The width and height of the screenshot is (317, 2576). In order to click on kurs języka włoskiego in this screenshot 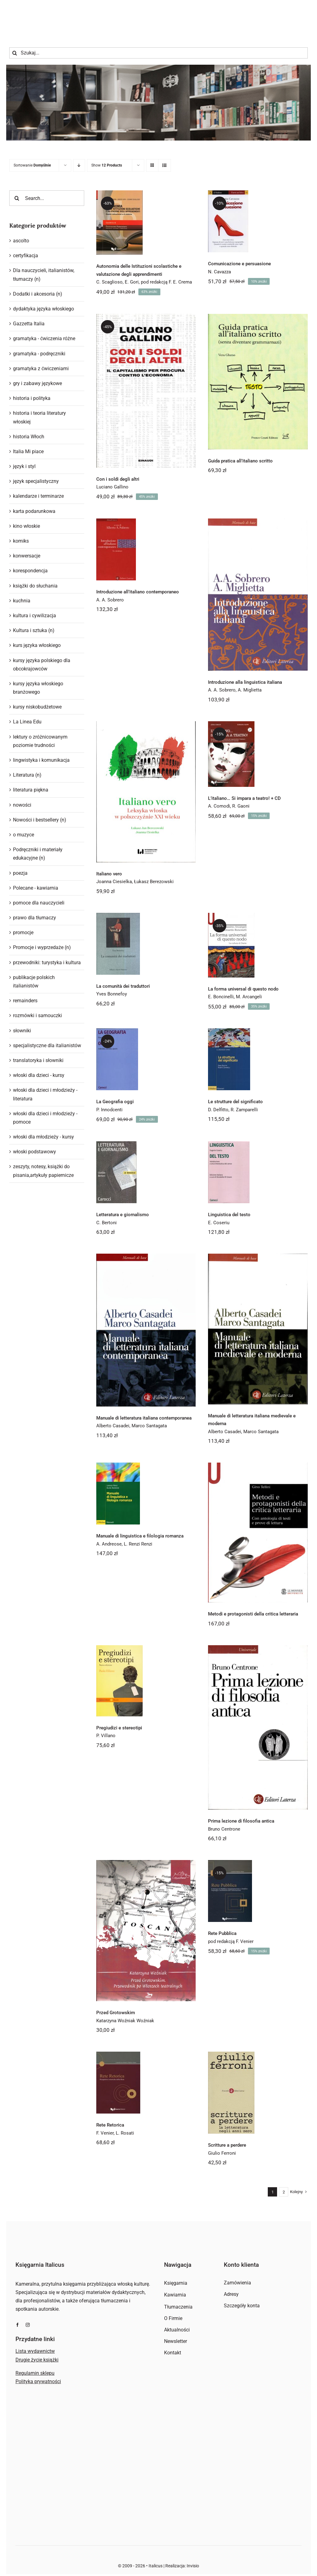, I will do `click(37, 645)`.